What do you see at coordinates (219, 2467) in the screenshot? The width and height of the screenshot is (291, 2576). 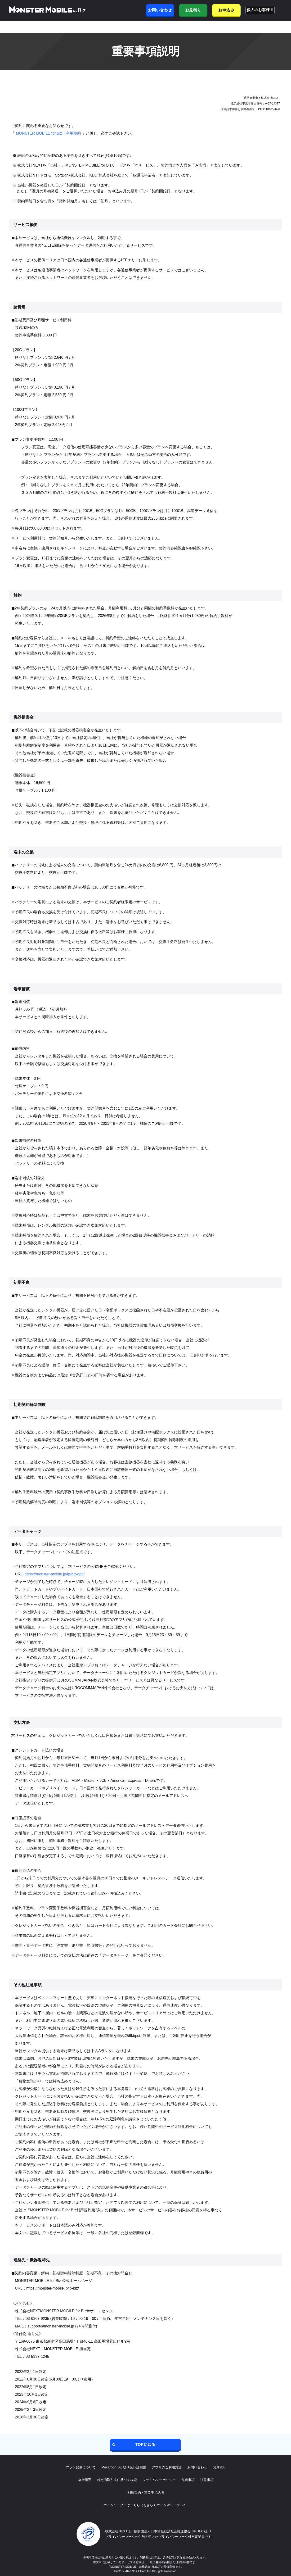 I see `お見積り` at bounding box center [219, 2467].